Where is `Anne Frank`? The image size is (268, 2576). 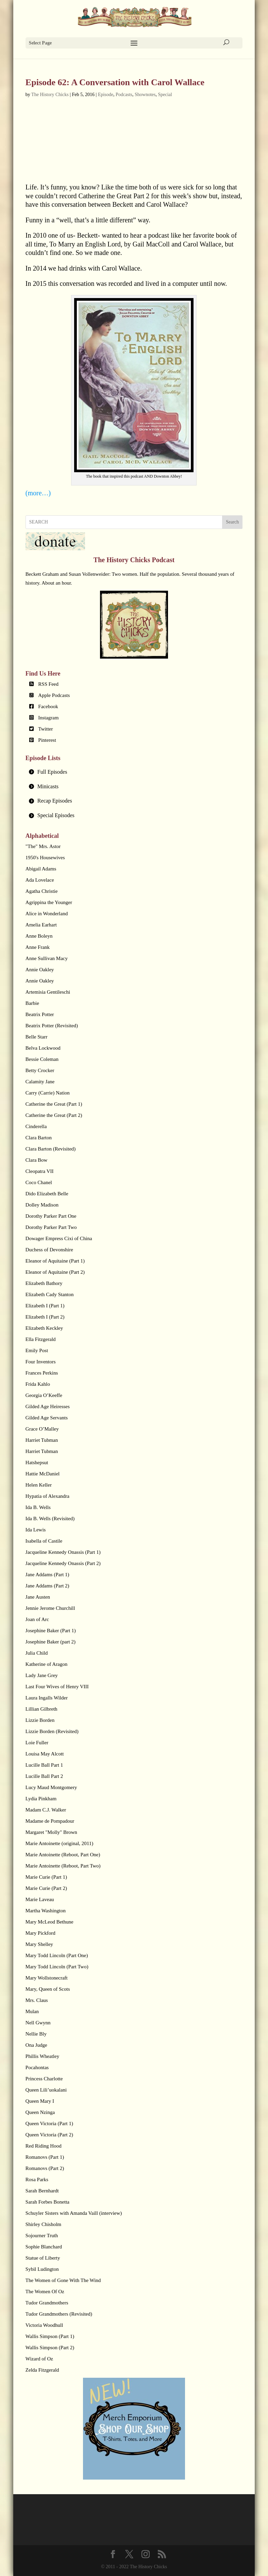
Anne Frank is located at coordinates (38, 947).